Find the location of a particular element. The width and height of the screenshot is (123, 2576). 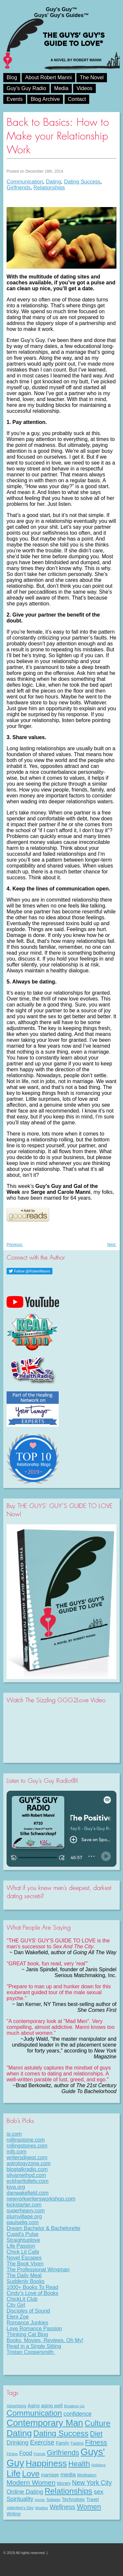

Romance Junkies is located at coordinates (27, 2322).